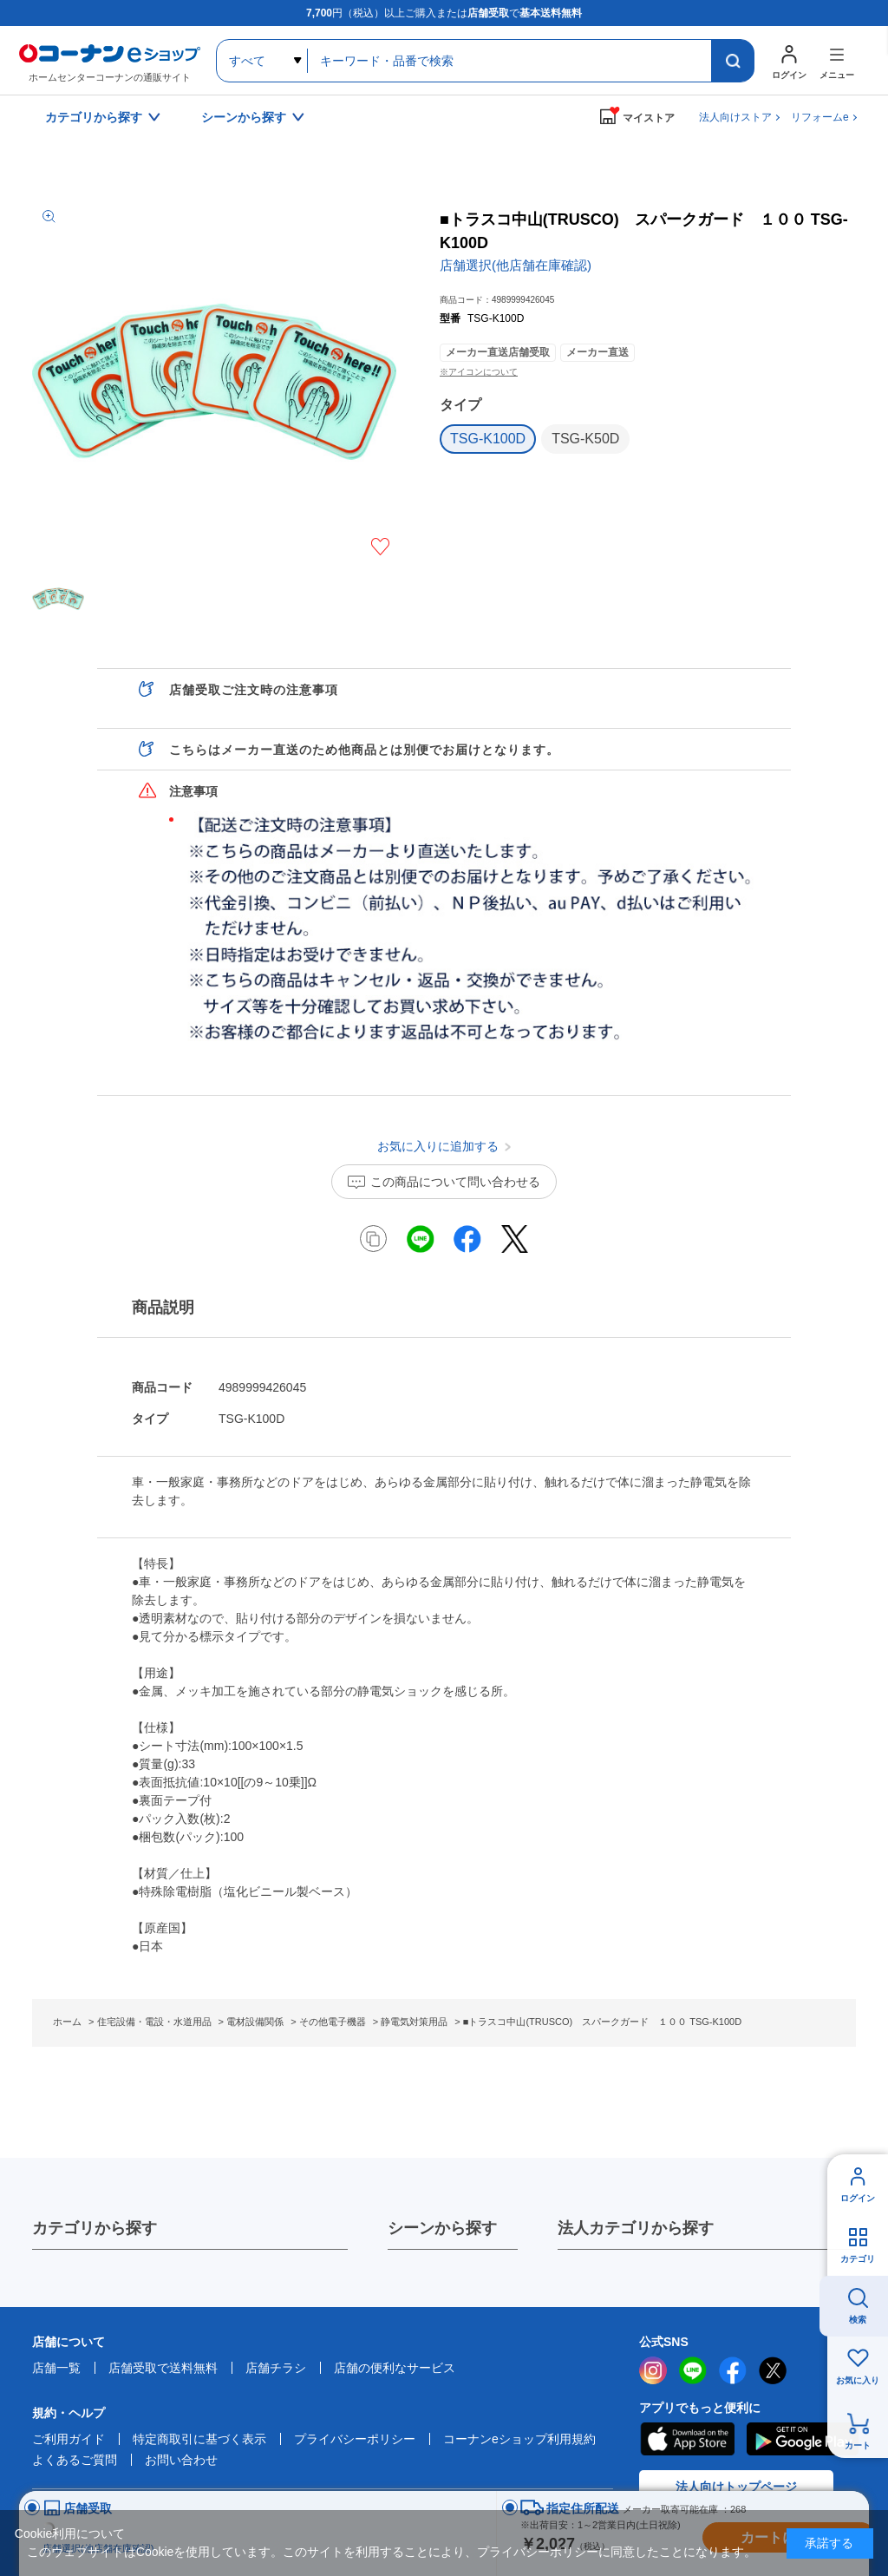 This screenshot has width=888, height=2576. Describe the element at coordinates (733, 2370) in the screenshot. I see `facebook` at that location.